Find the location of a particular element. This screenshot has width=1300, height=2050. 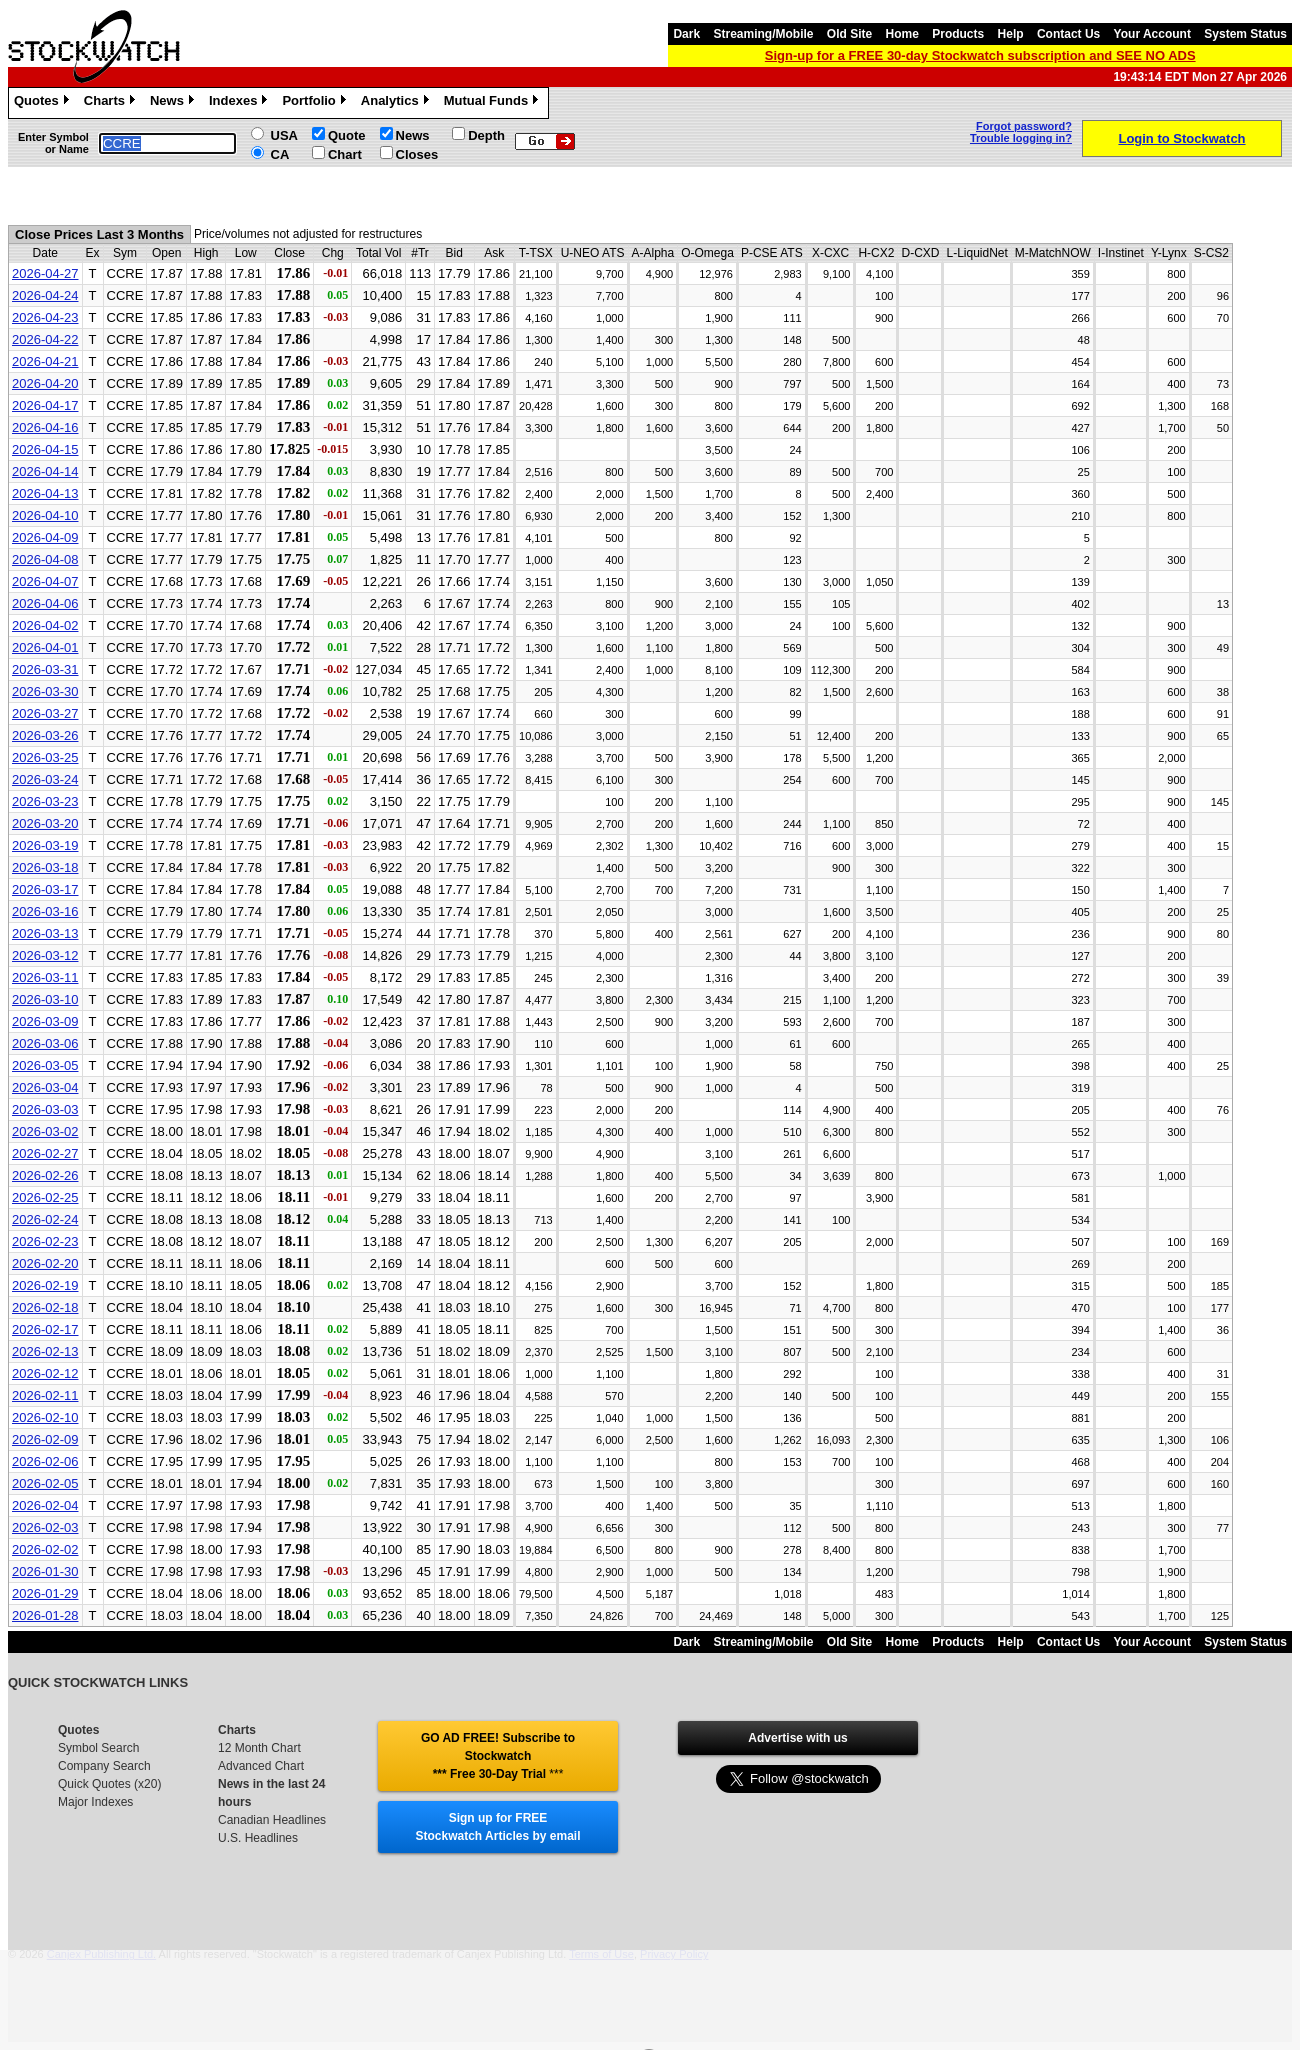

2026-02-11 is located at coordinates (45, 1395).